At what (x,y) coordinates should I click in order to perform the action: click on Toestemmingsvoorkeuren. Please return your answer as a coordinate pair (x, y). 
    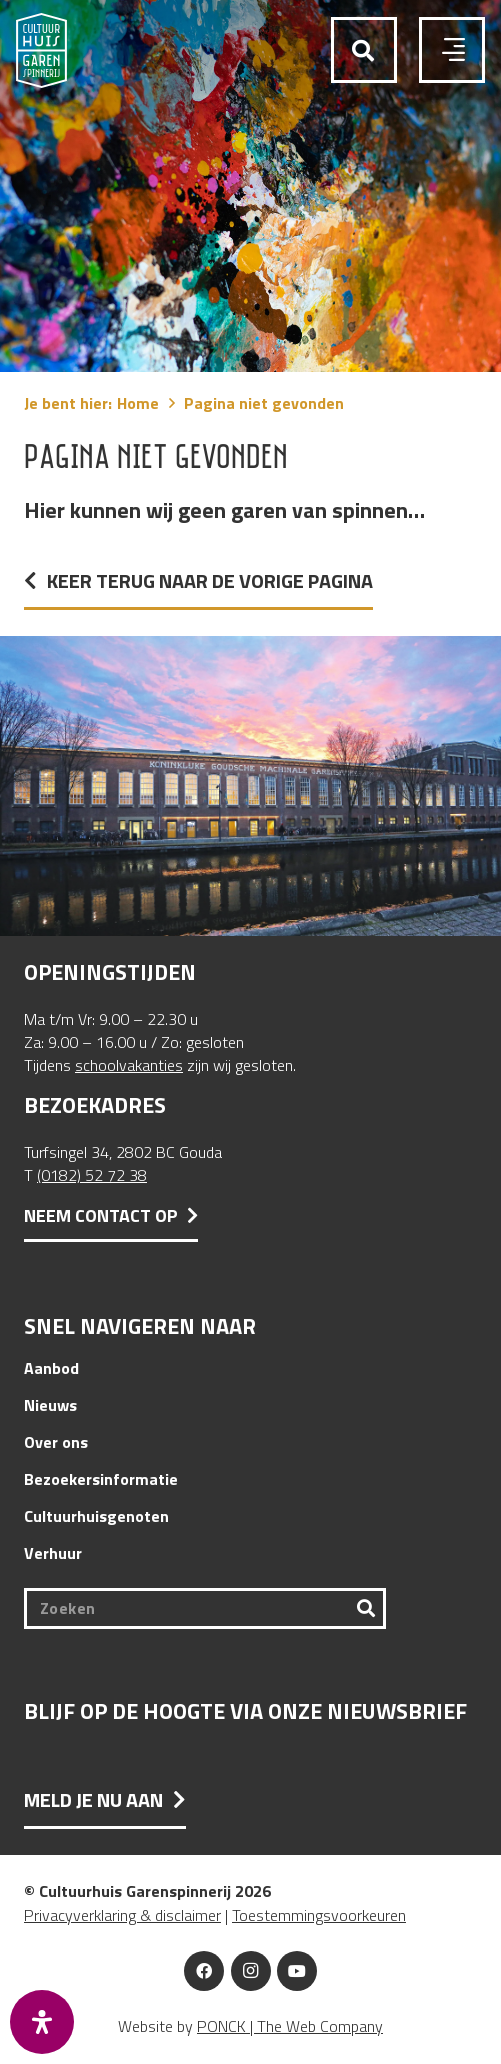
    Looking at the image, I should click on (319, 1915).